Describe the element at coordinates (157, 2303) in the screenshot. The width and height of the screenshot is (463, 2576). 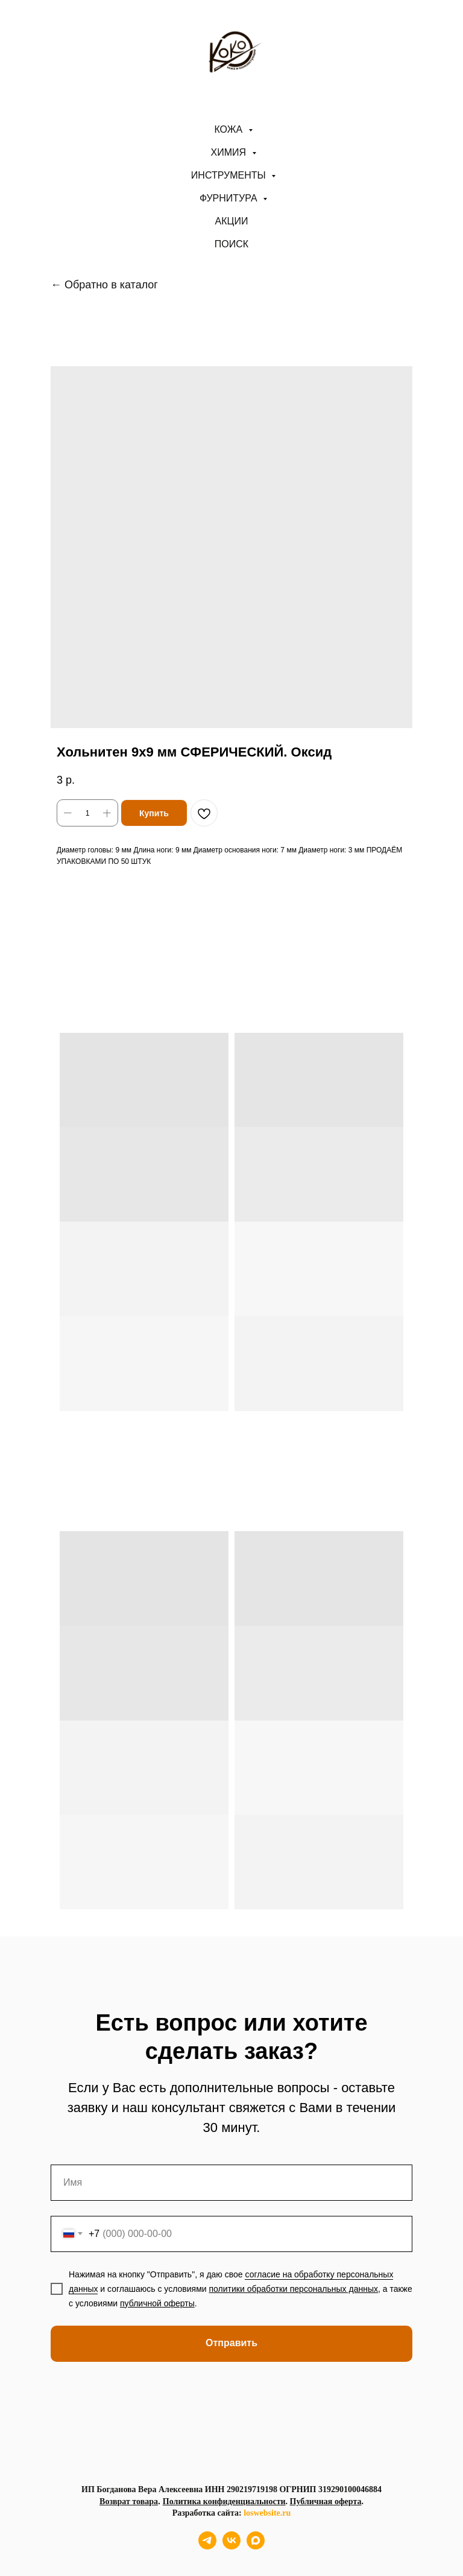
I see `публичной оферты` at that location.